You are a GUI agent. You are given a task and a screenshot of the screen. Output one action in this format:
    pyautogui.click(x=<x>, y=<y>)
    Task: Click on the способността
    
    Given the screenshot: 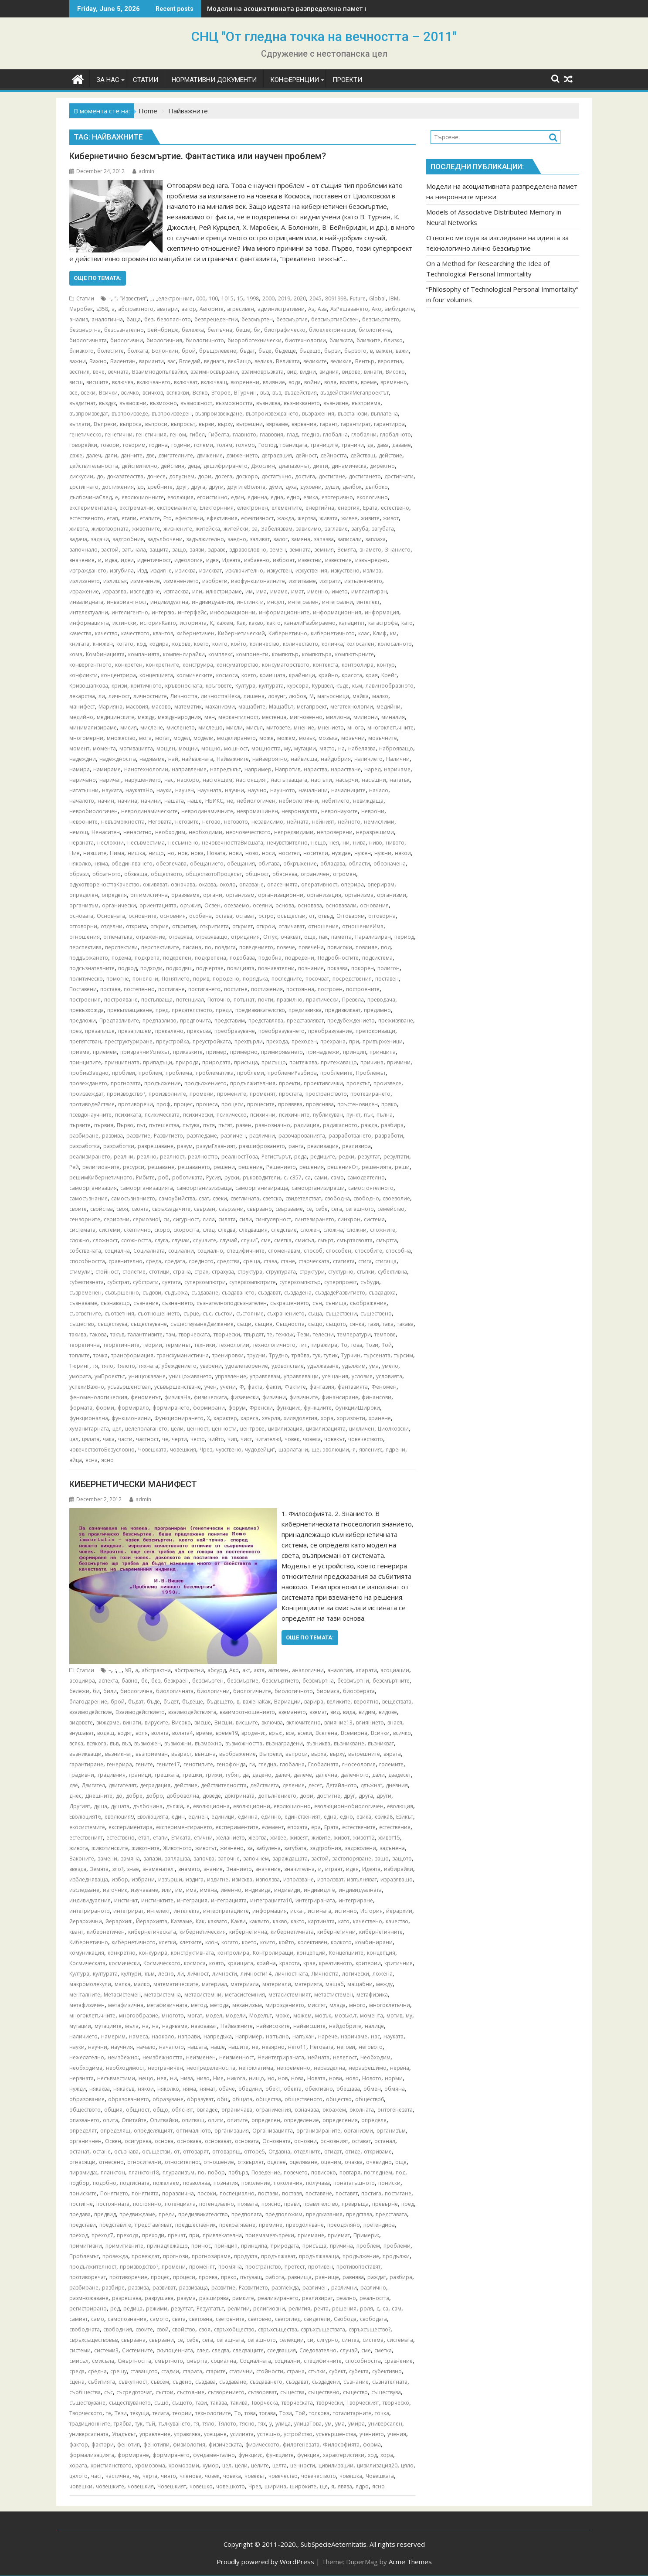 What is the action you would take?
    pyautogui.click(x=87, y=1261)
    